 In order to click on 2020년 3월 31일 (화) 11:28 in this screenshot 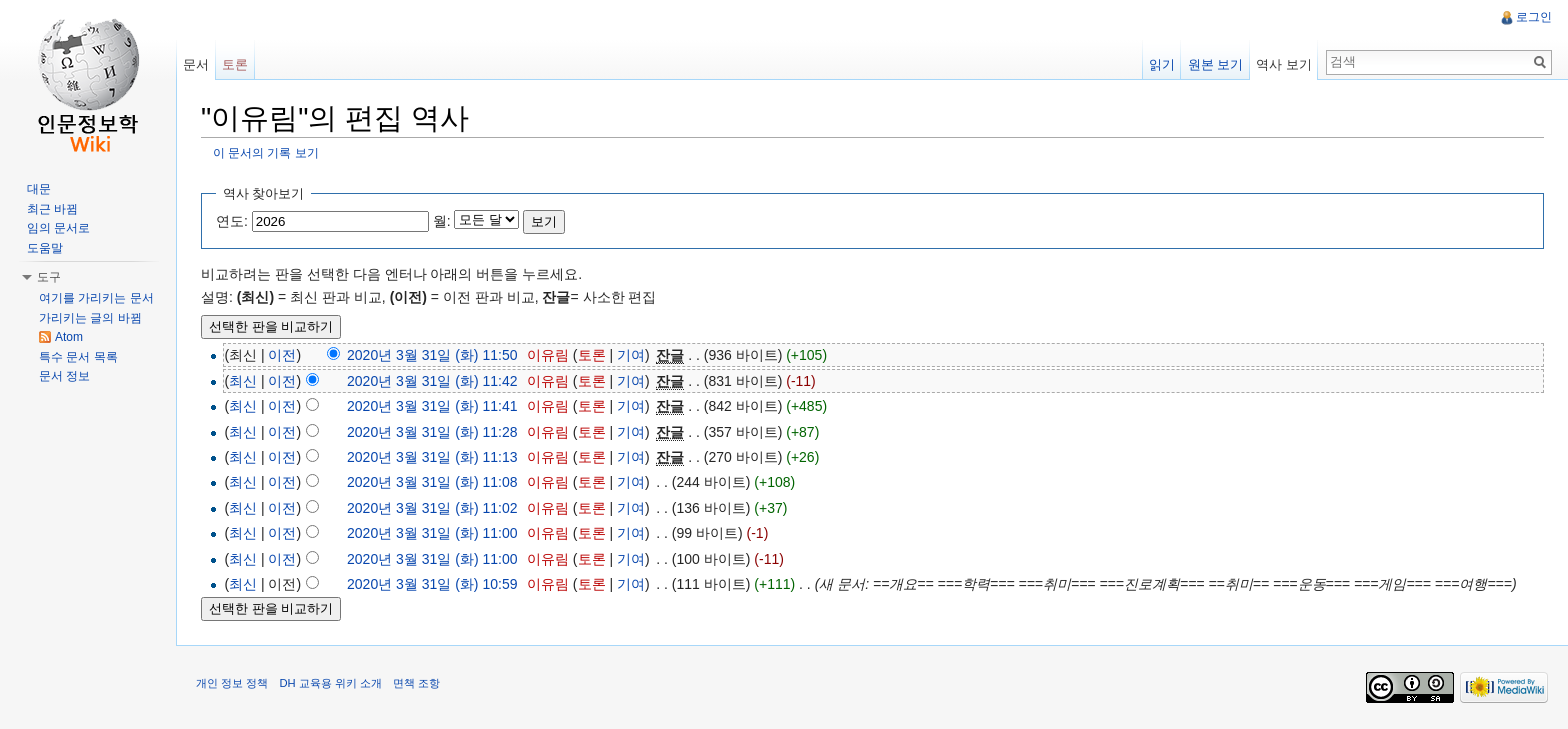, I will do `click(432, 432)`.